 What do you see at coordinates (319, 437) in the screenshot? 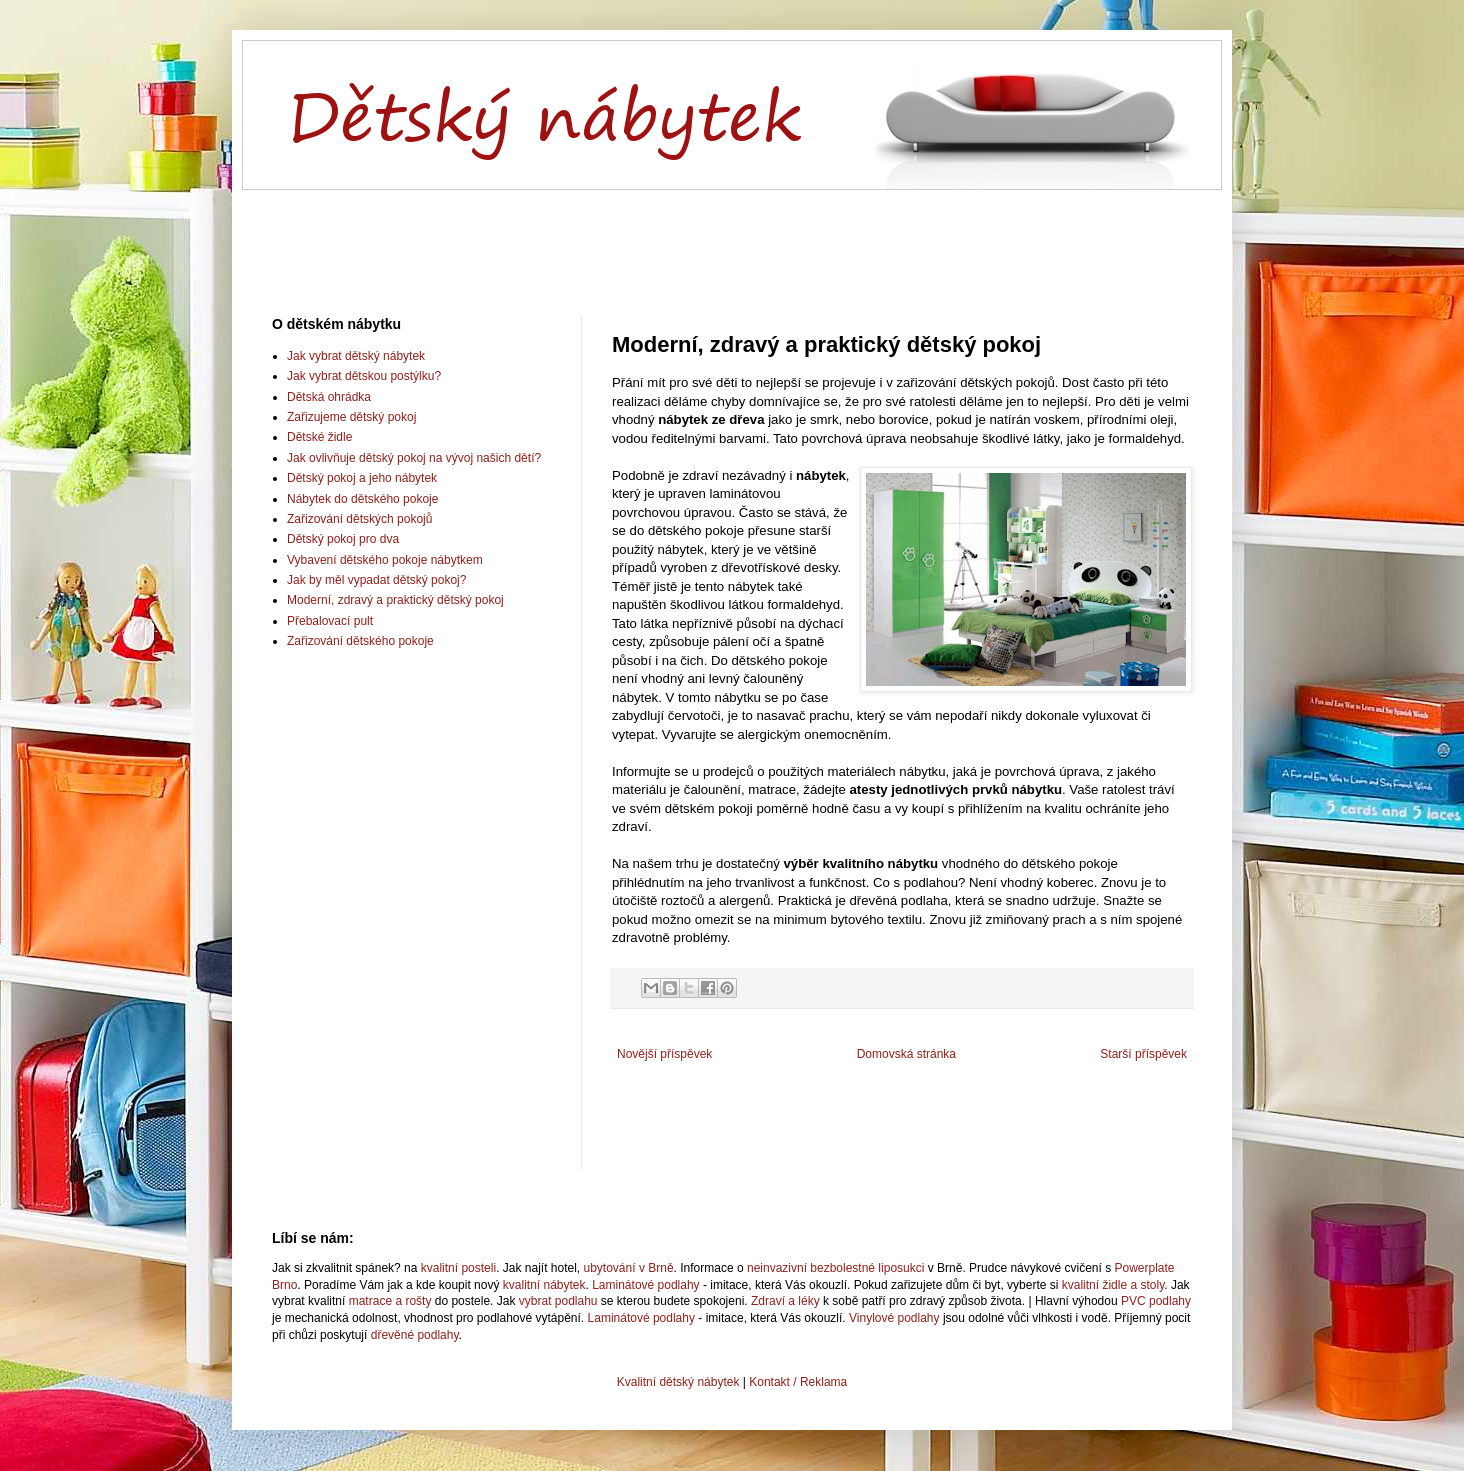
I see `Dětské židle` at bounding box center [319, 437].